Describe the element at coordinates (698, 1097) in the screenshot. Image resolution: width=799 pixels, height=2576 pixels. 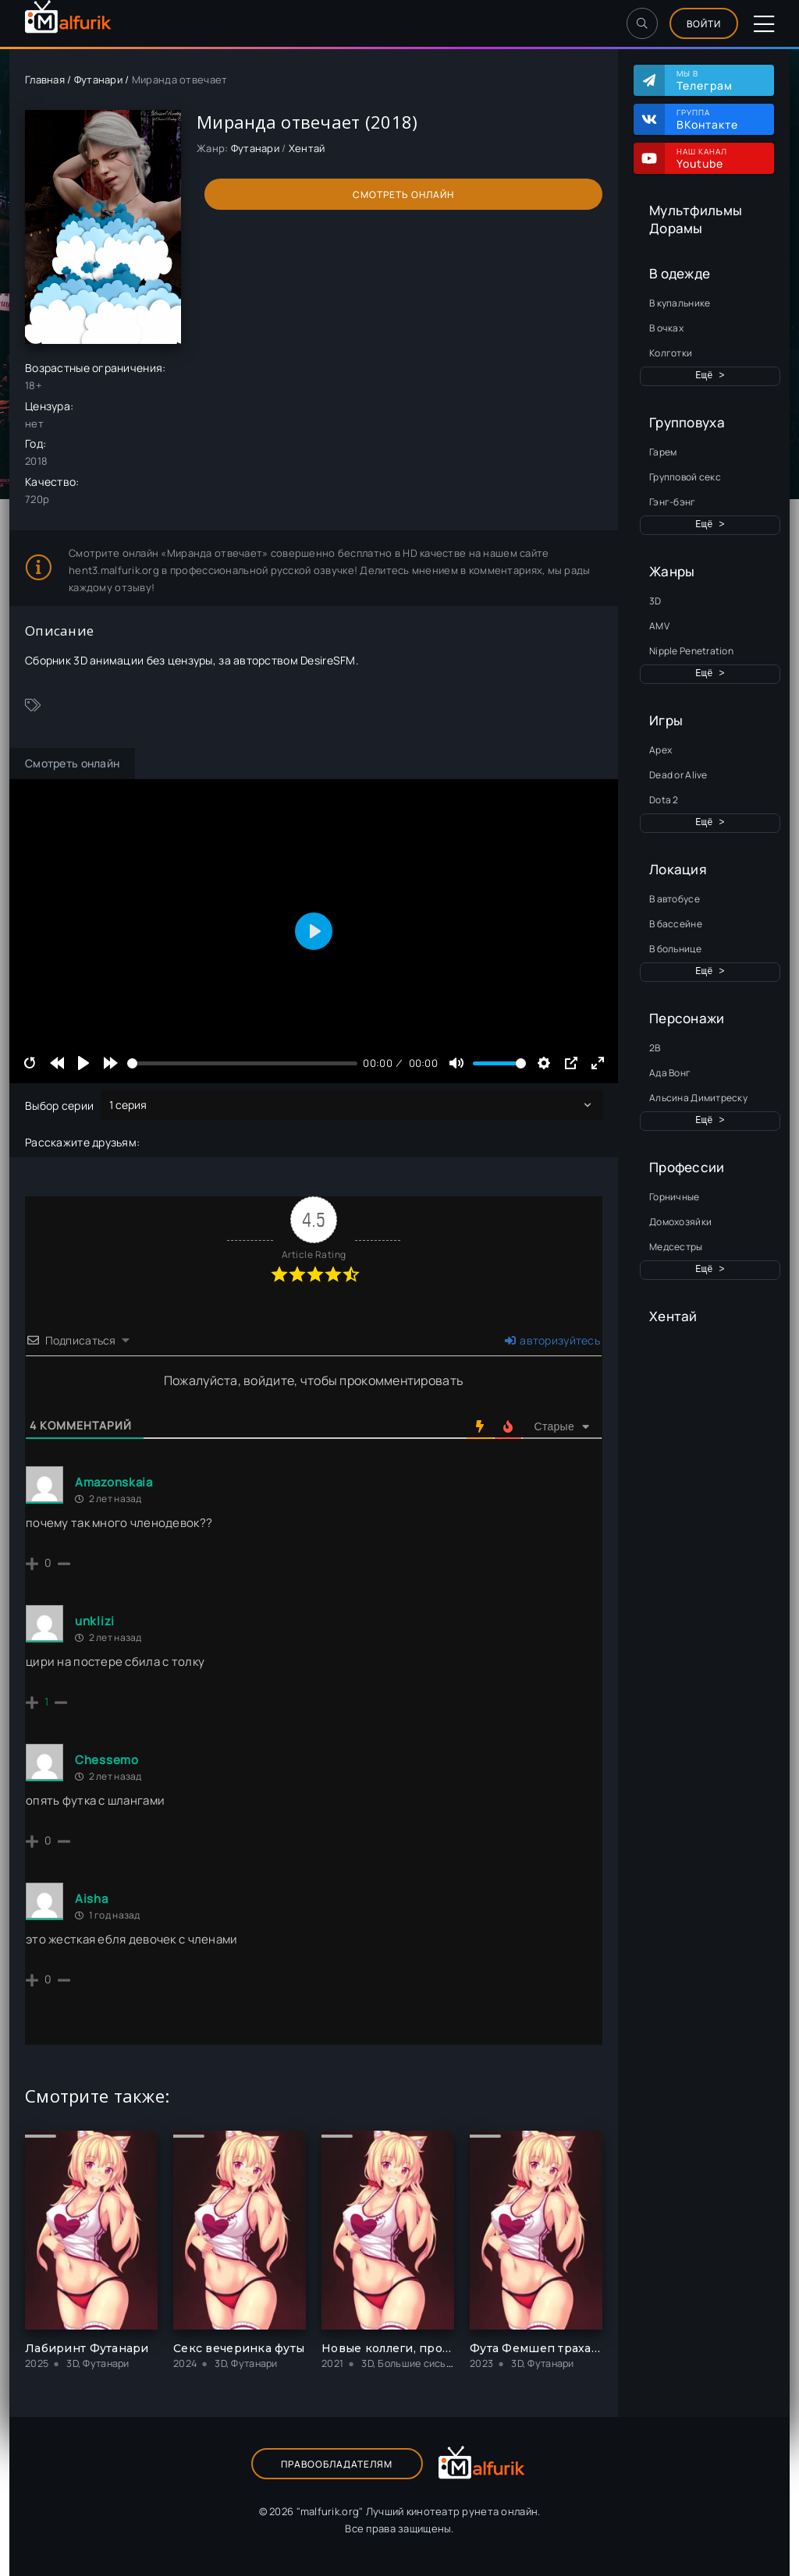
I see `Альсина Димитреску` at that location.